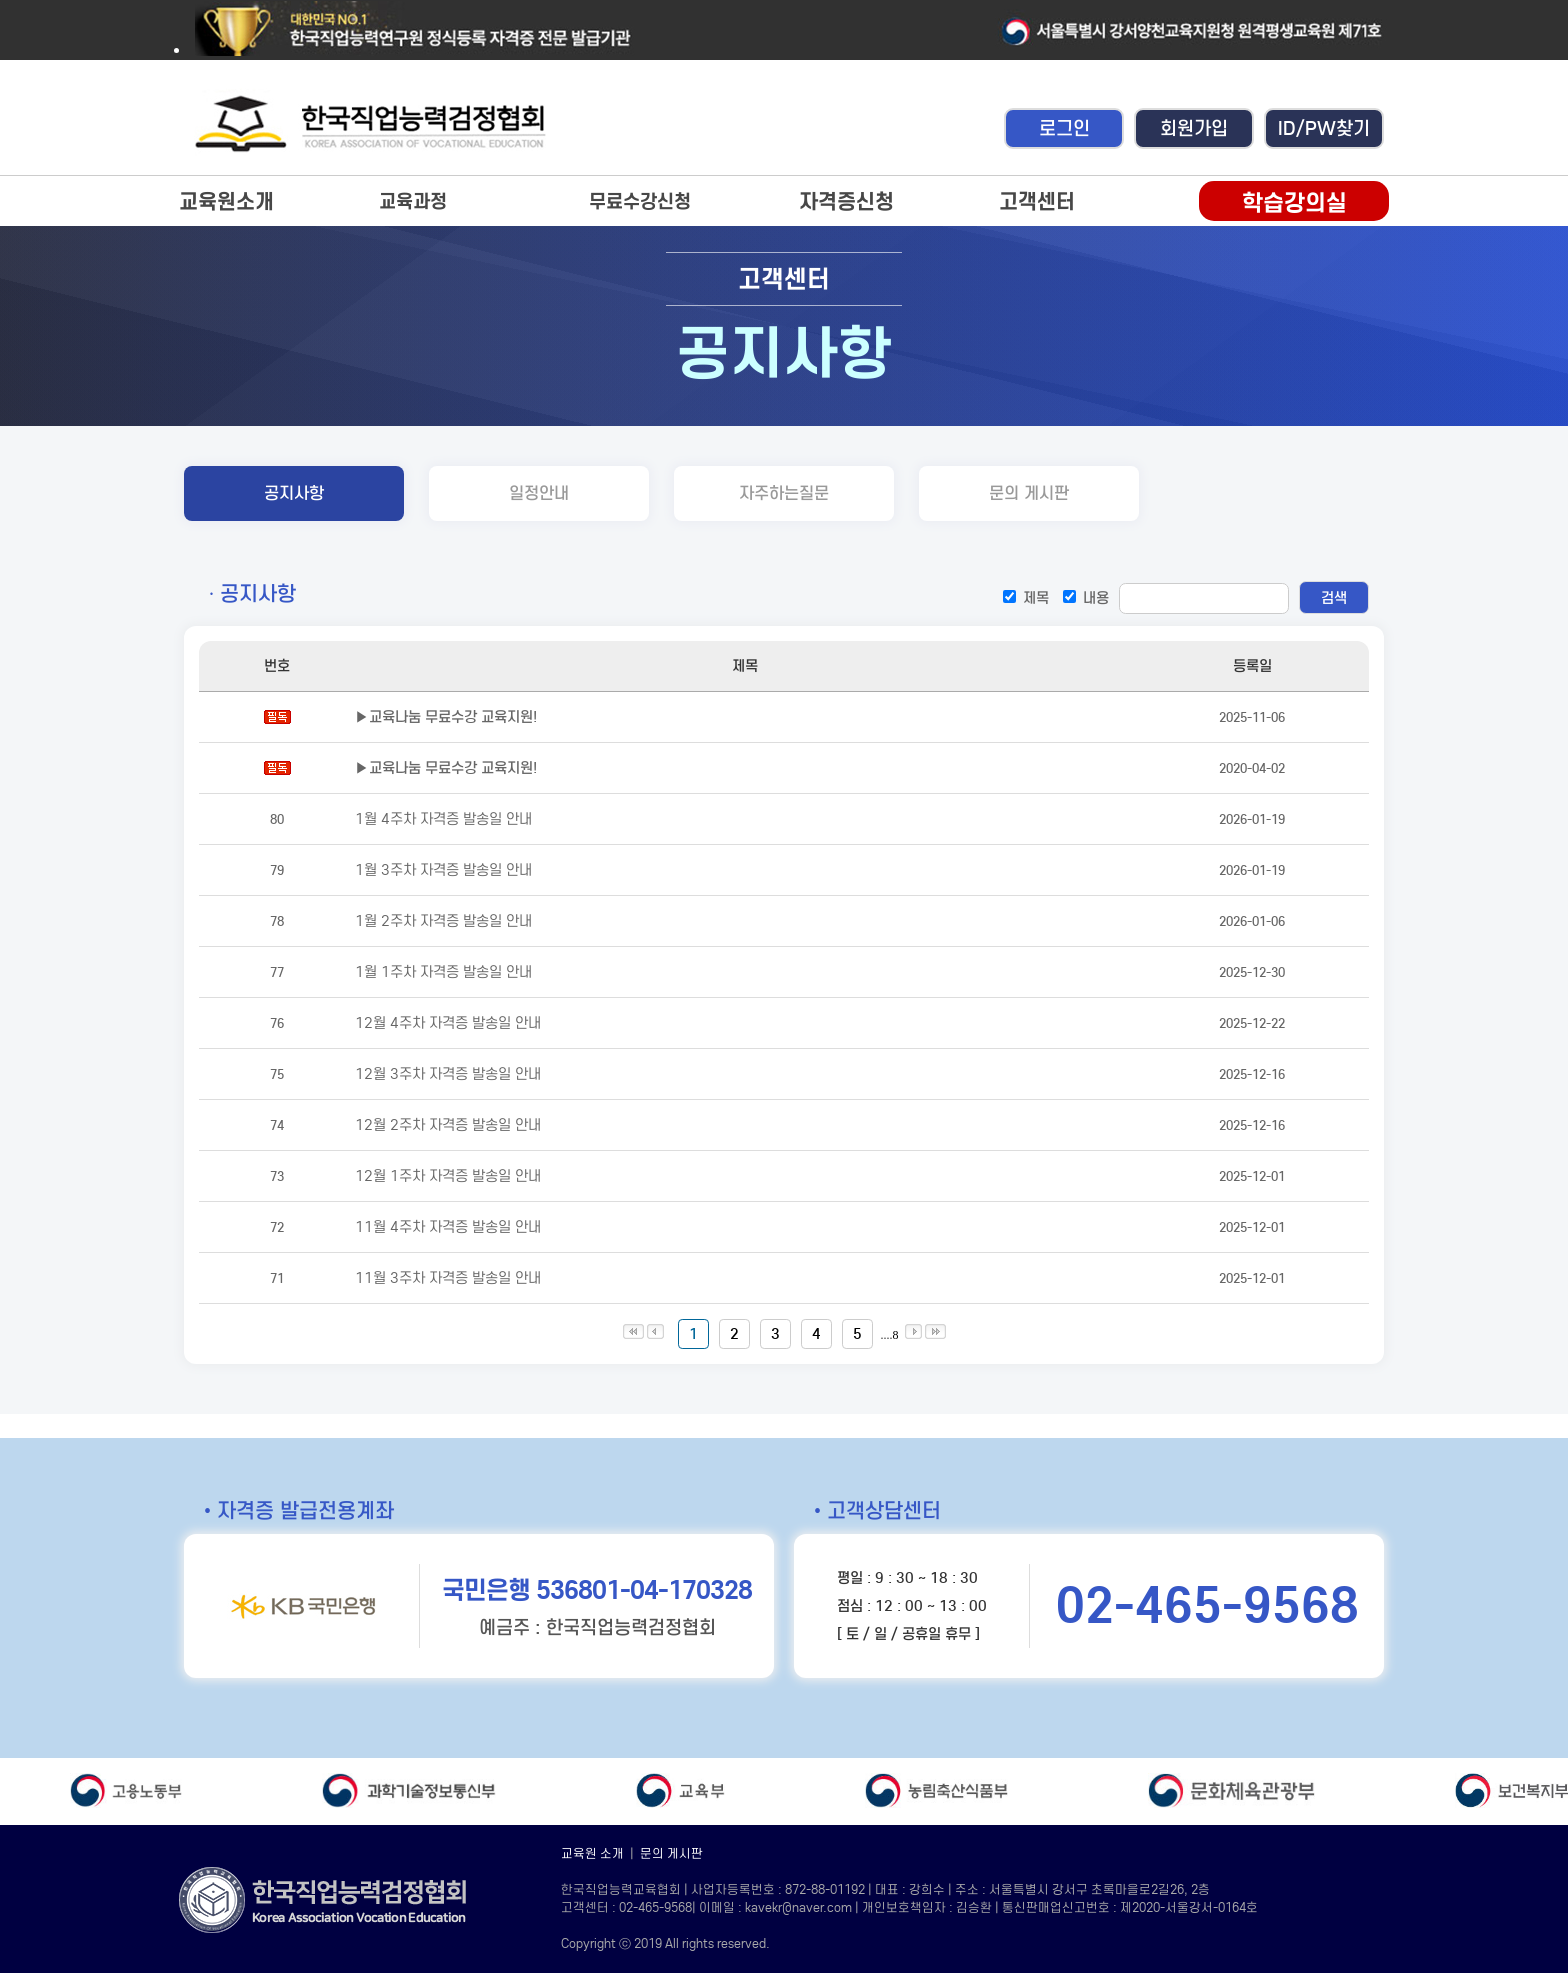  Describe the element at coordinates (784, 493) in the screenshot. I see `자주하는질문` at that location.